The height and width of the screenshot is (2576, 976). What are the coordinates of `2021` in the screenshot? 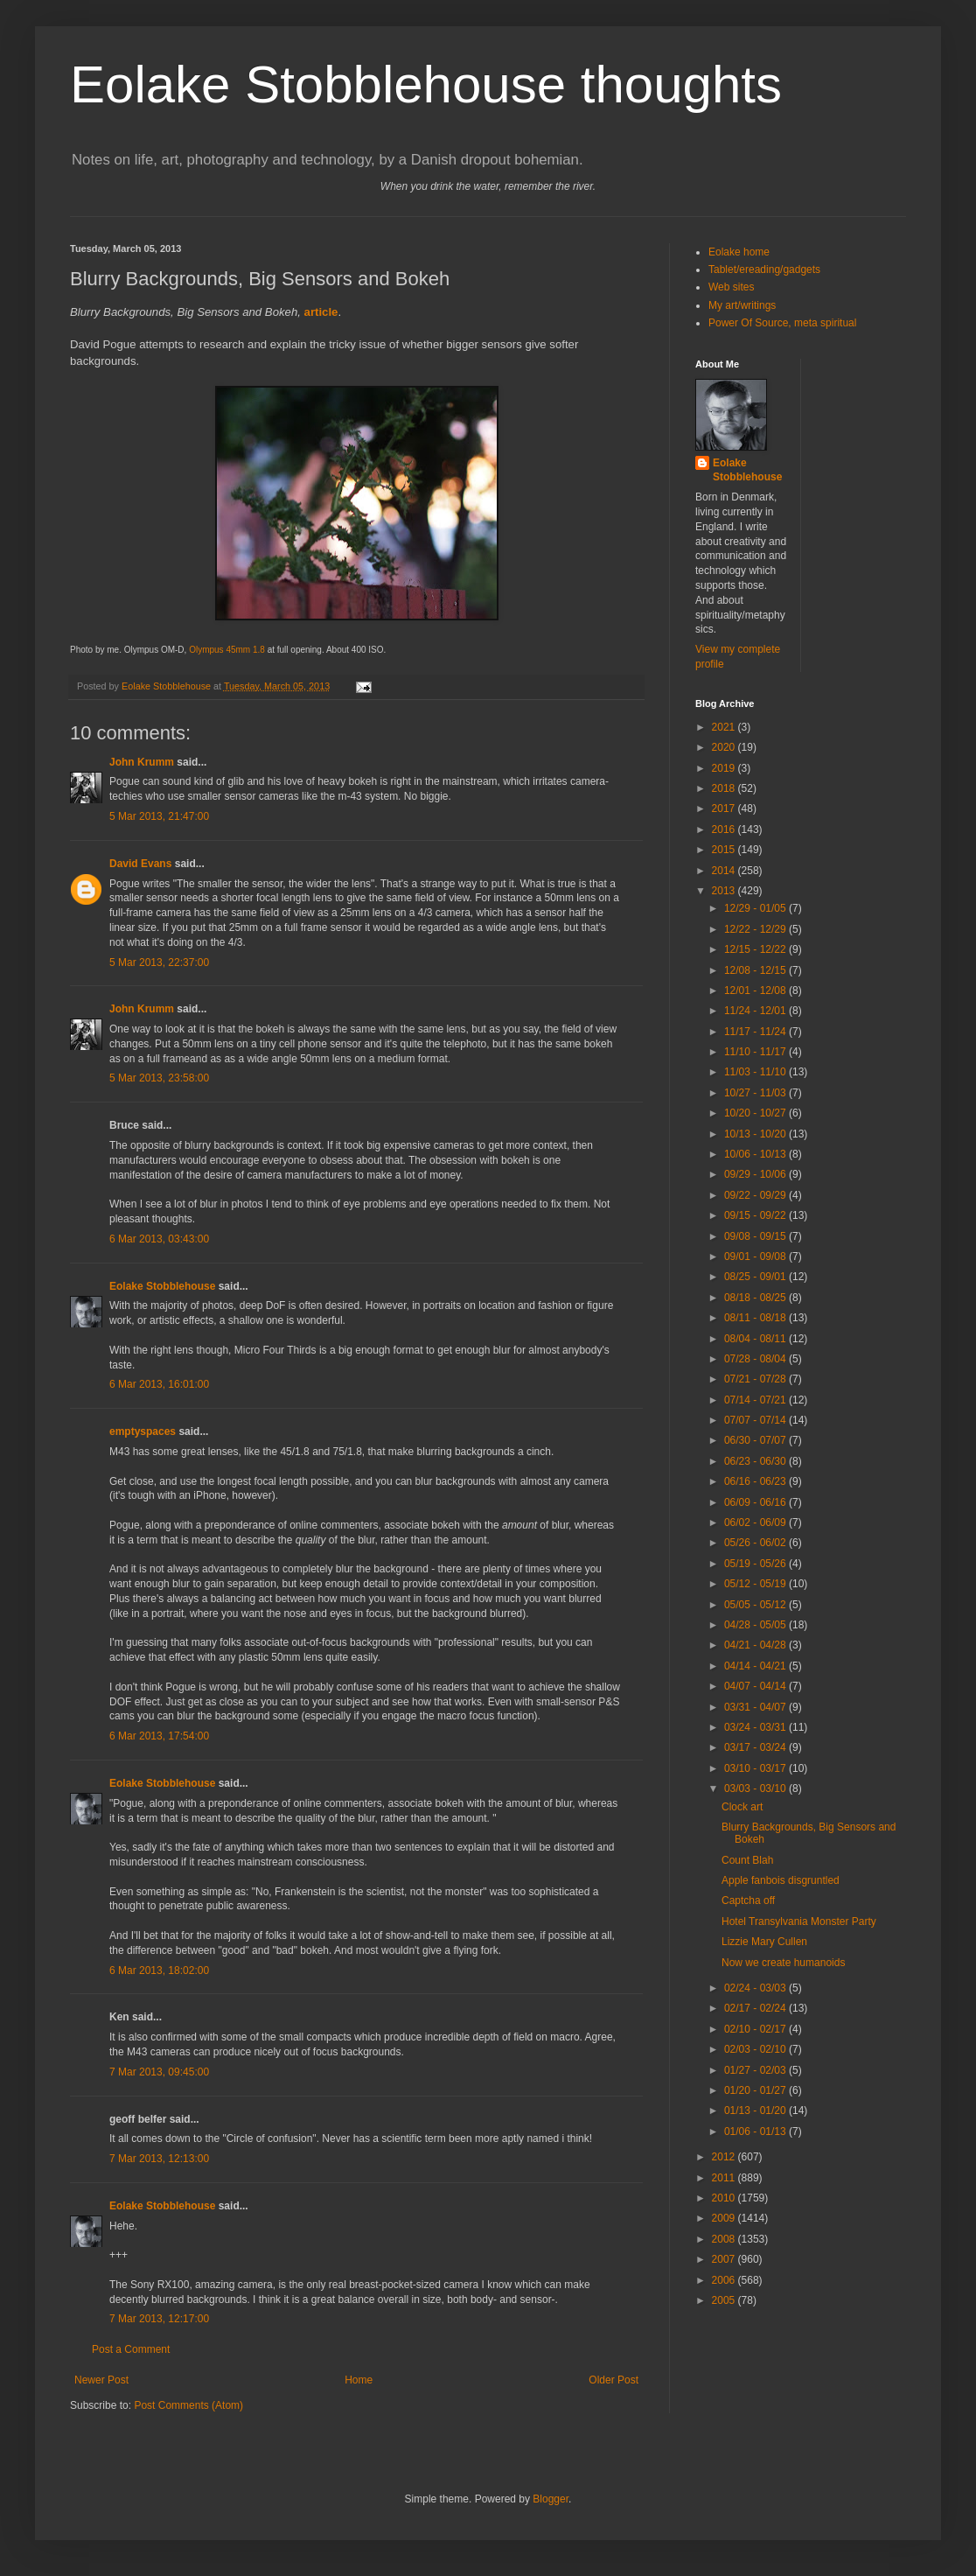 It's located at (725, 727).